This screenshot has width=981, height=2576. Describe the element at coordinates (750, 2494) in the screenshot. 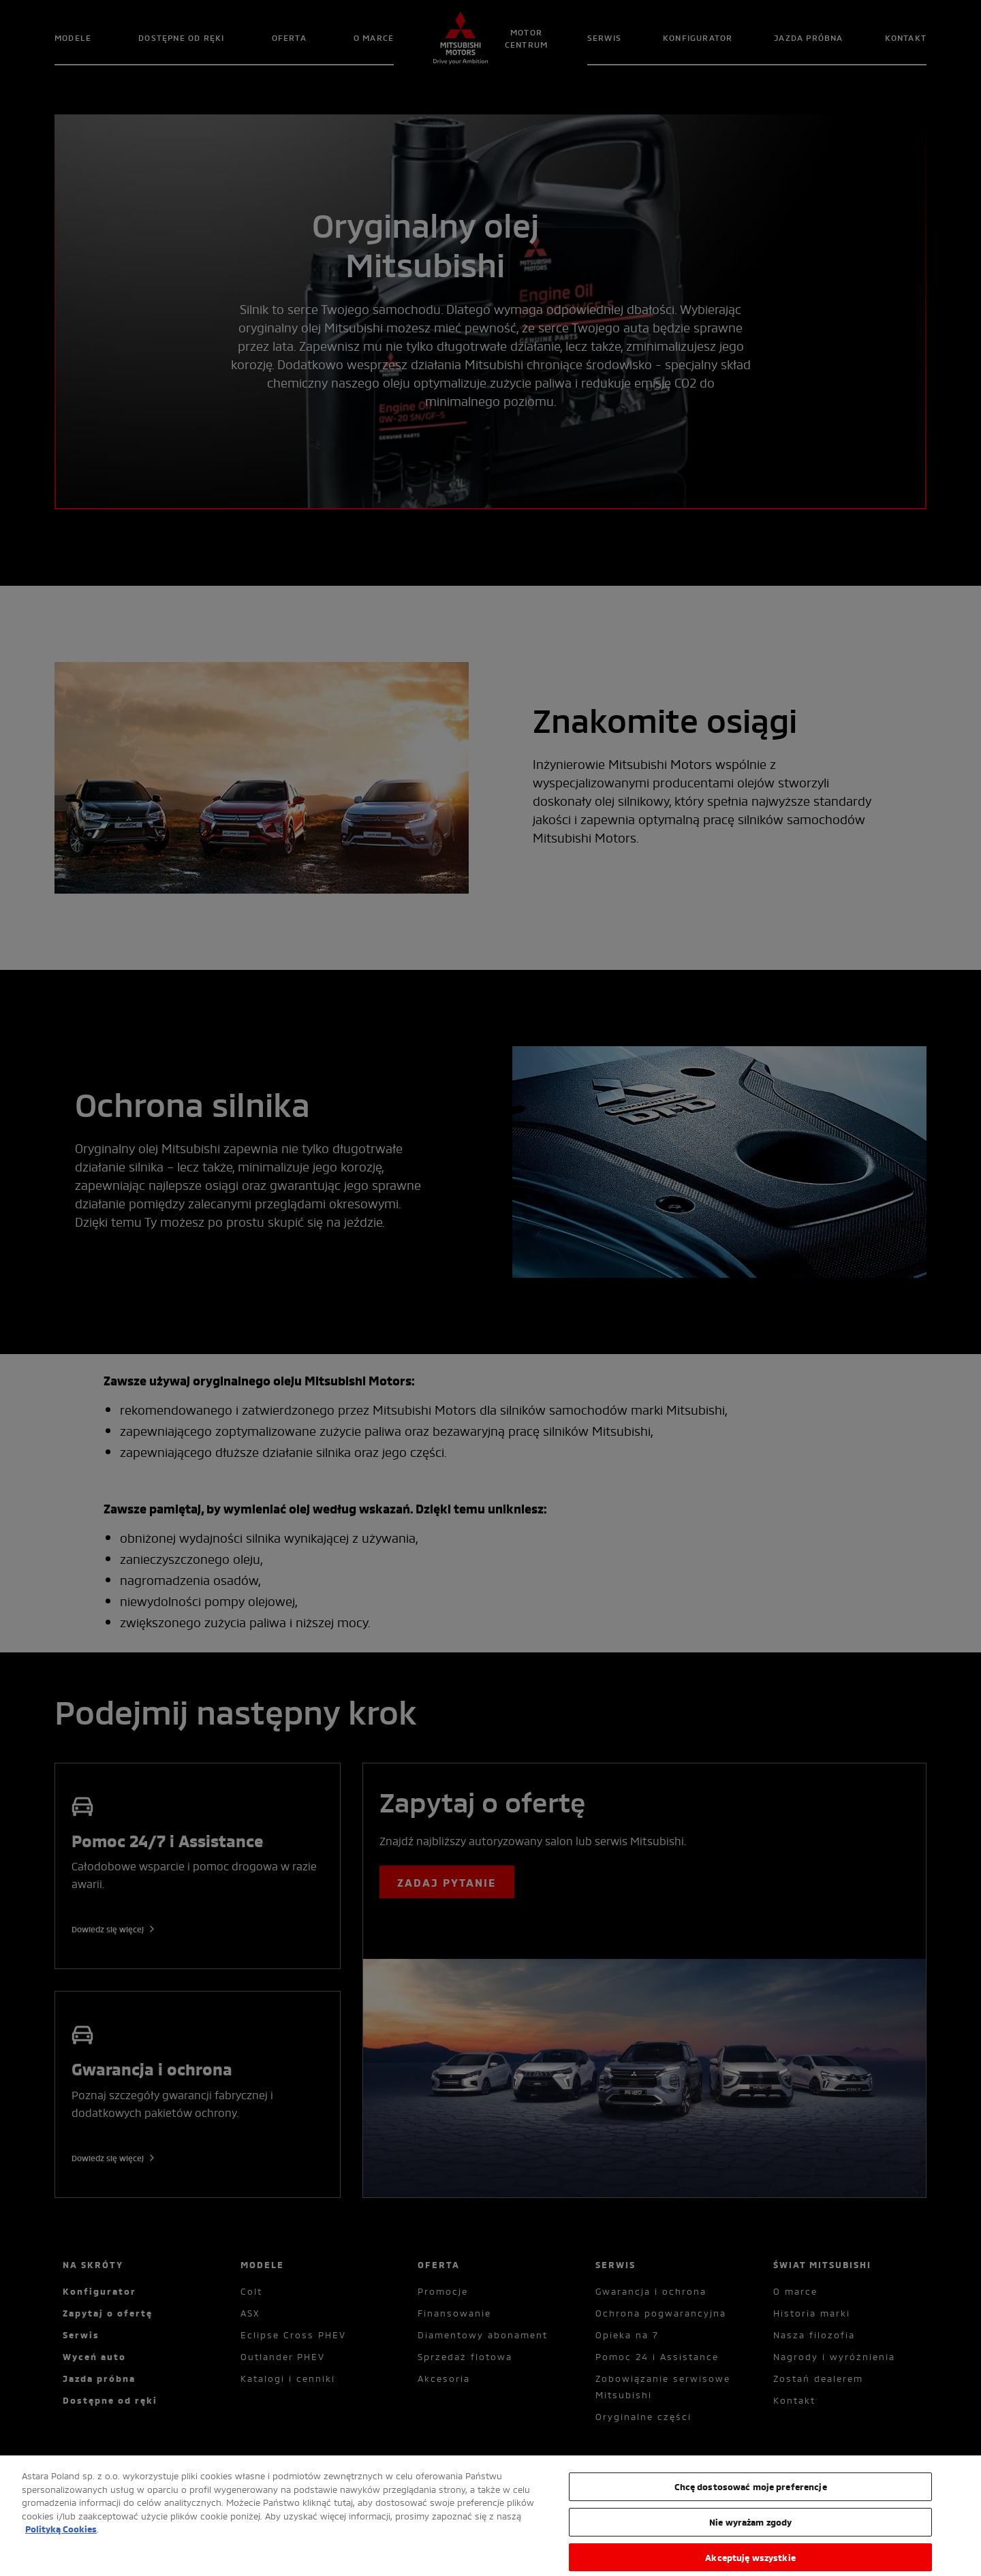

I see `Chcę dostosować moje preferencje` at that location.